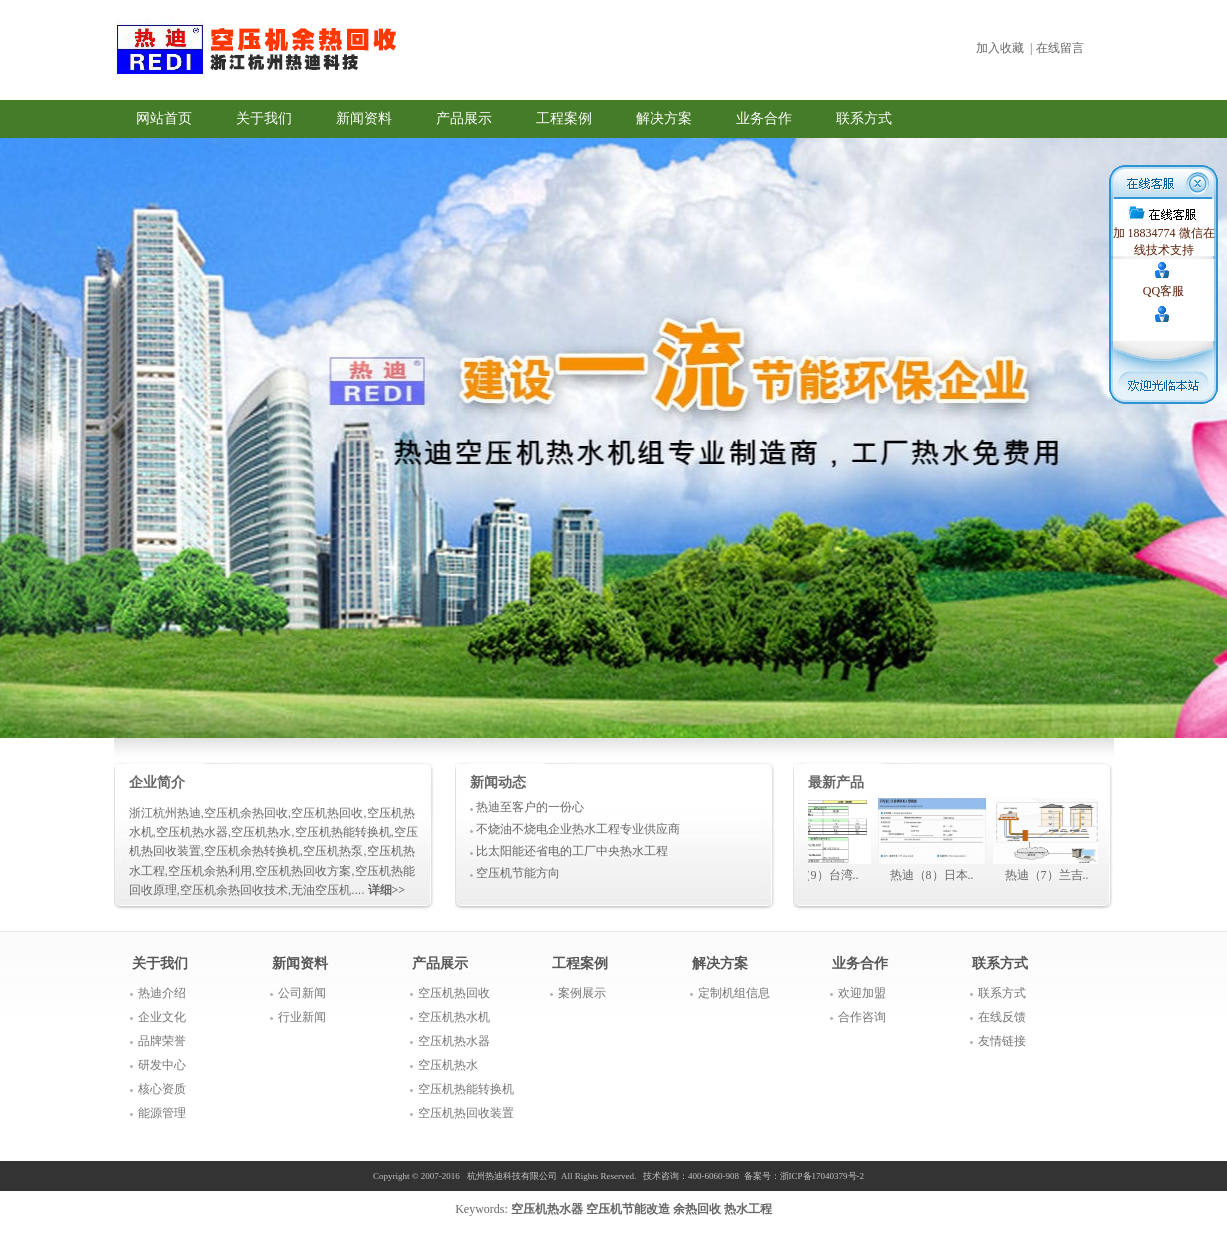 The height and width of the screenshot is (1238, 1227). I want to click on 空压机热水器, so click(454, 1041).